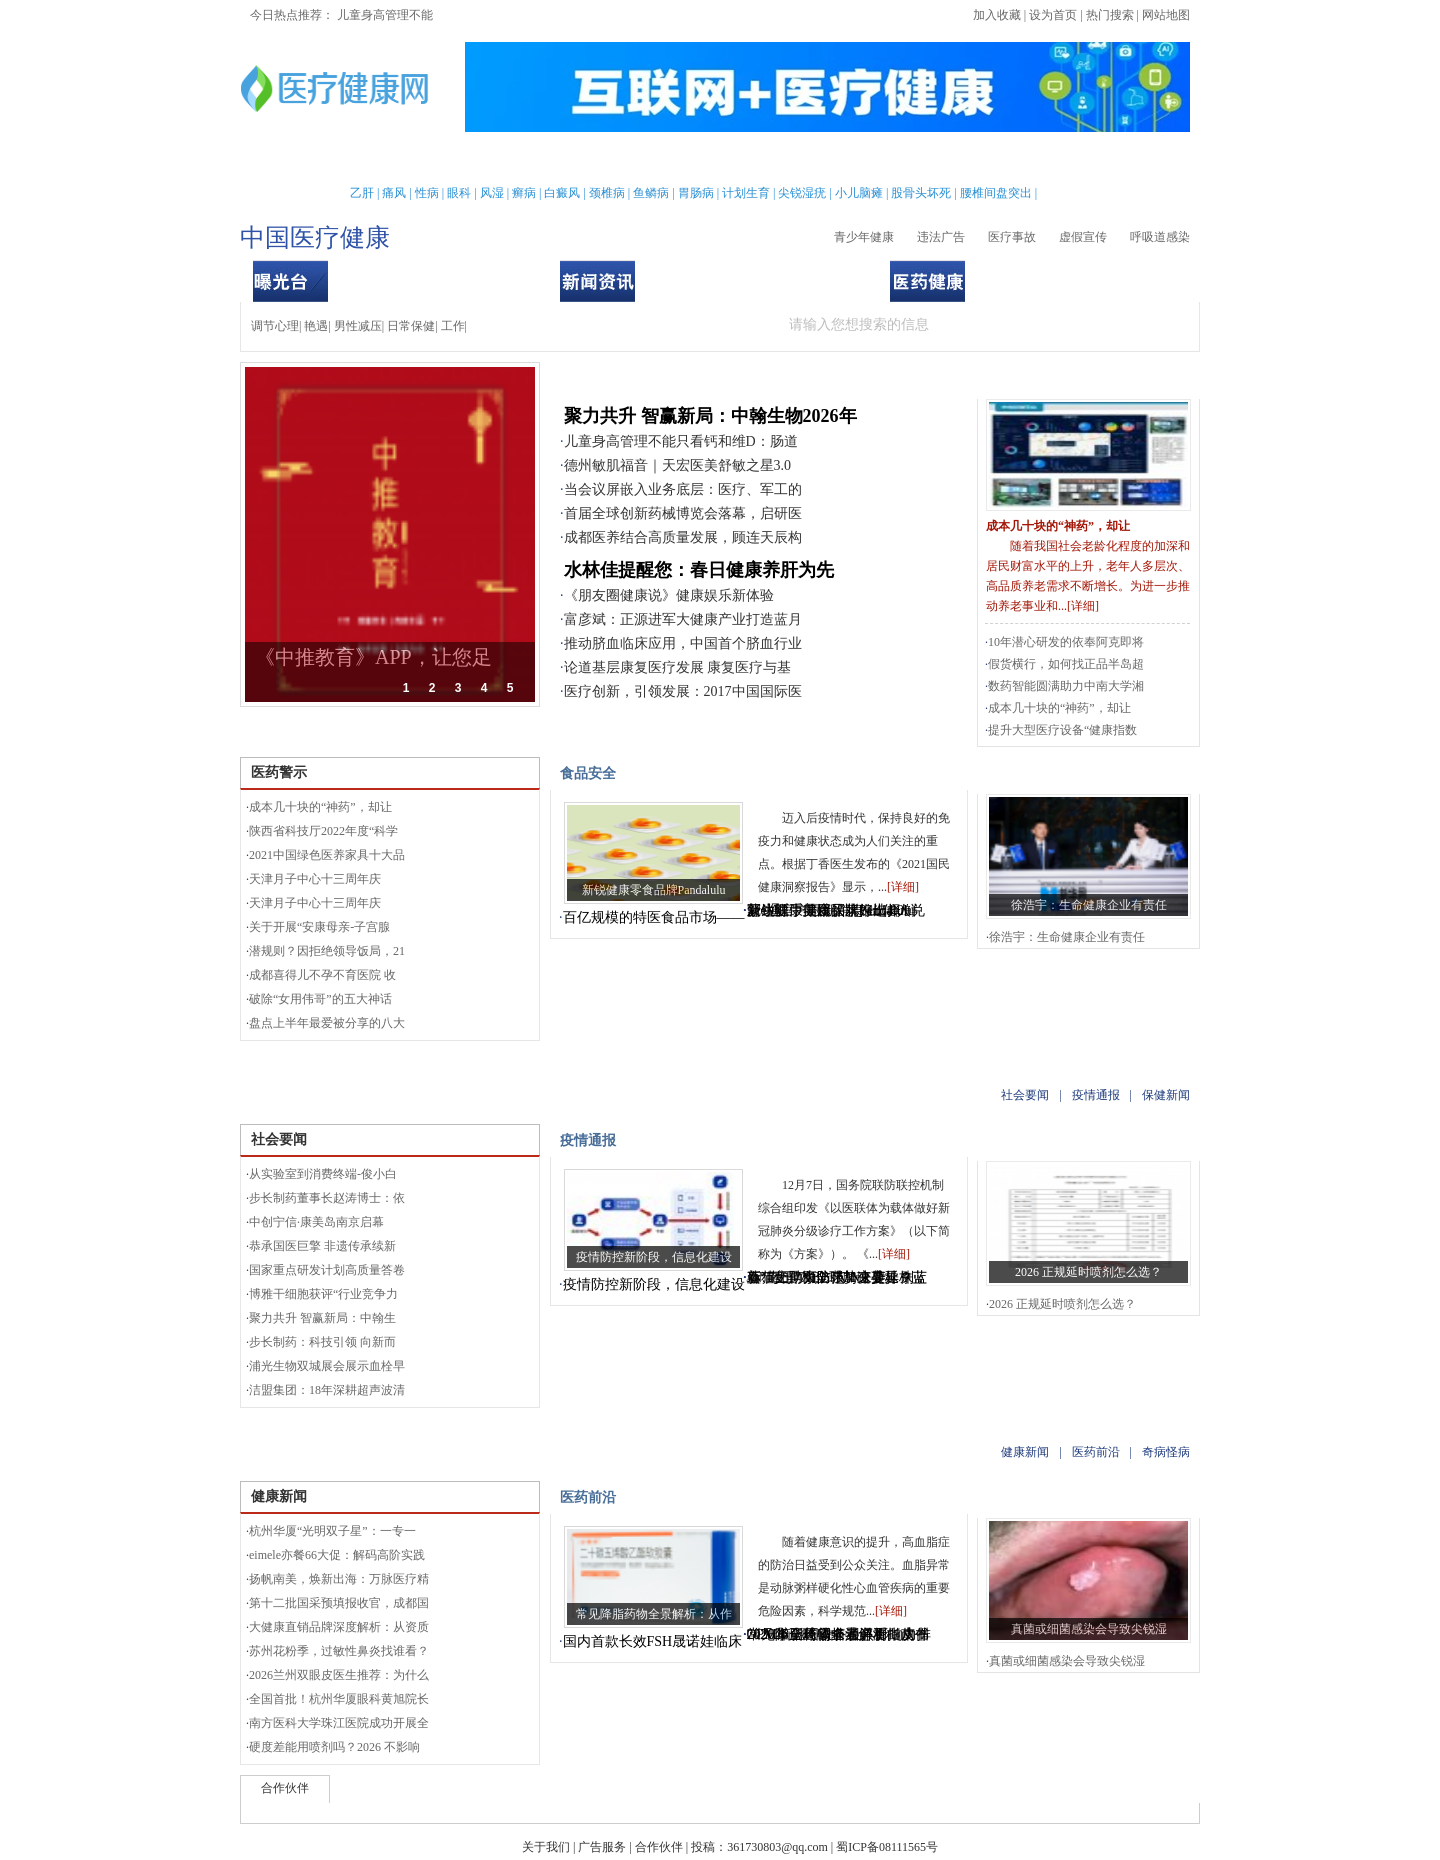  Describe the element at coordinates (683, 537) in the screenshot. I see `成都医养结合高质量发展，顾连天辰构` at that location.